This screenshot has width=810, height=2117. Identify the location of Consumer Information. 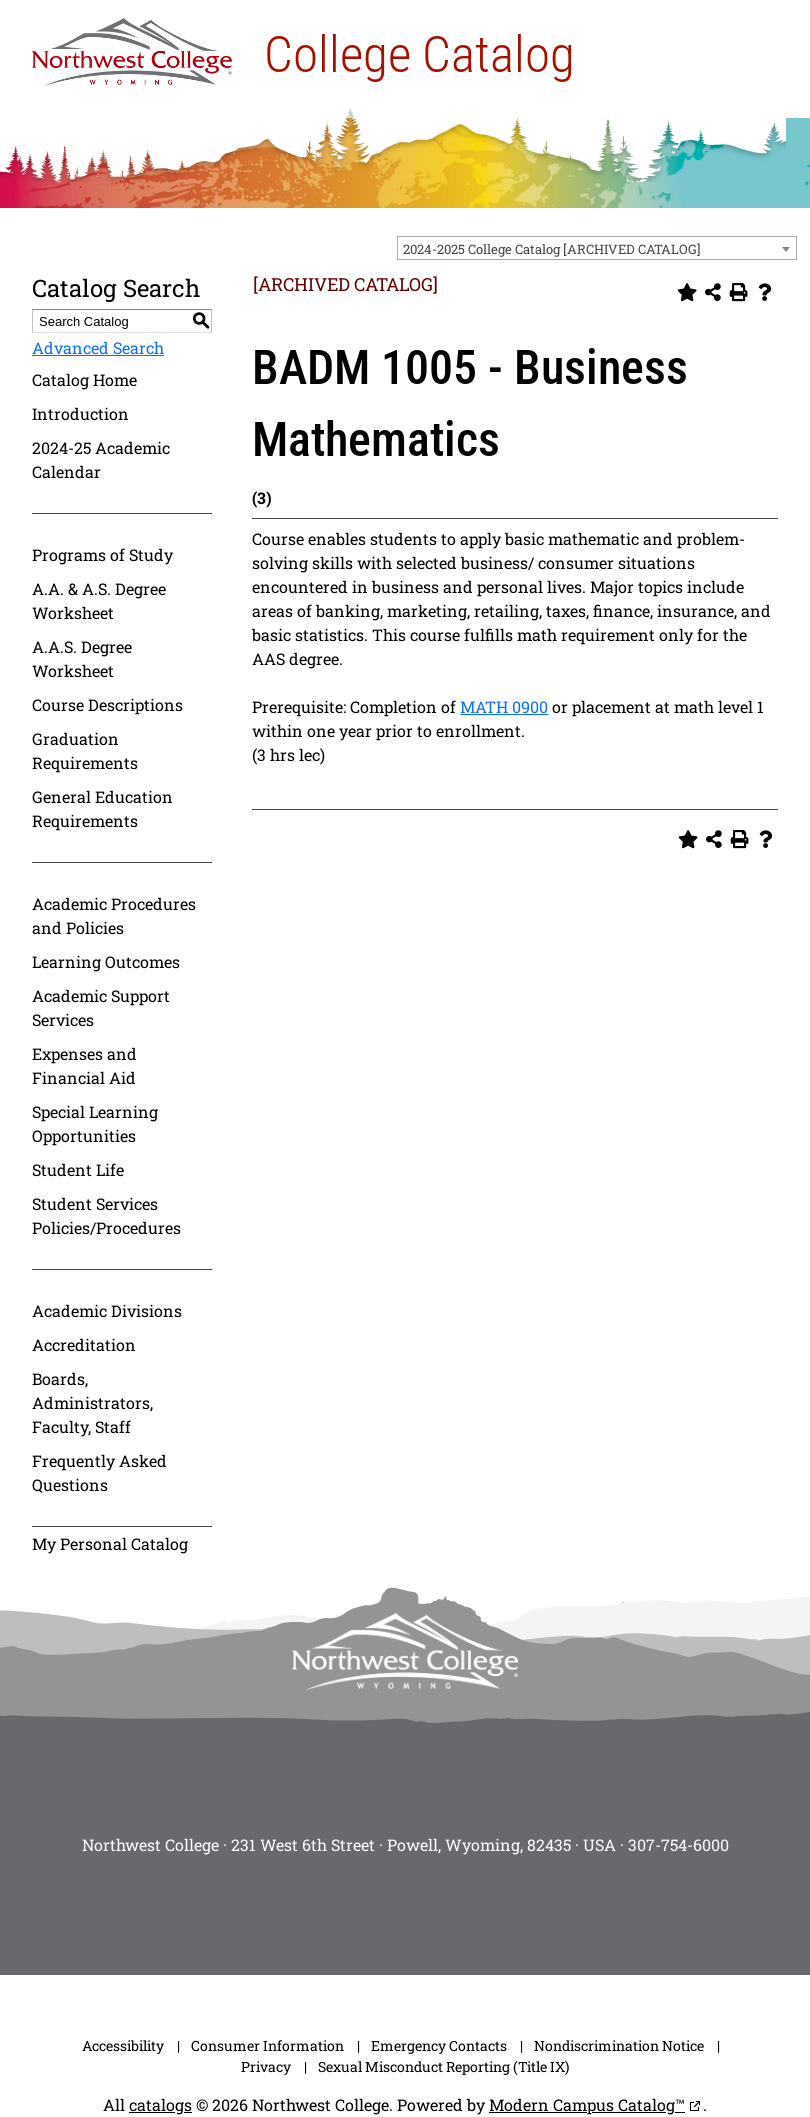
(267, 2045).